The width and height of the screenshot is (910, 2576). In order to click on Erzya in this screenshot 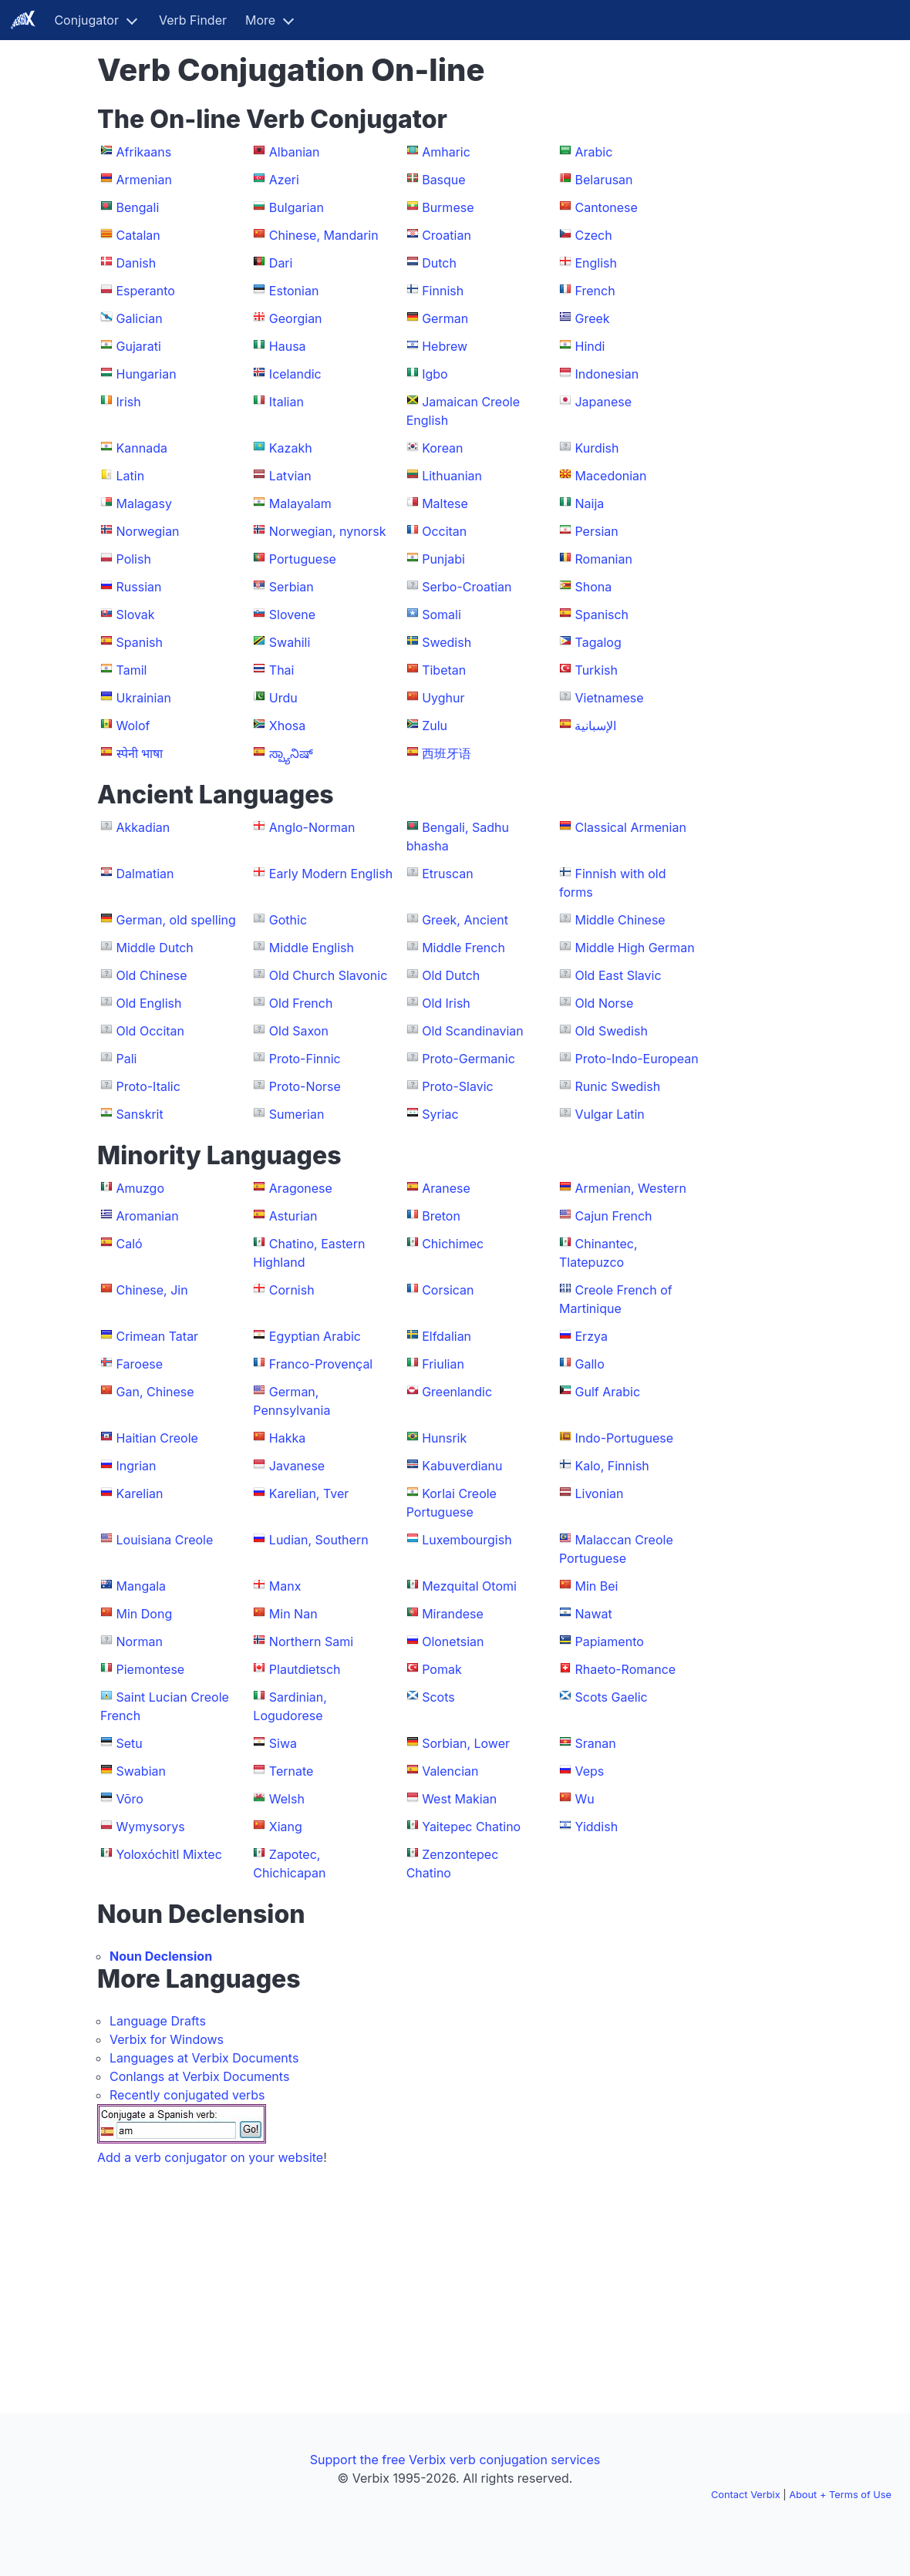, I will do `click(591, 1336)`.